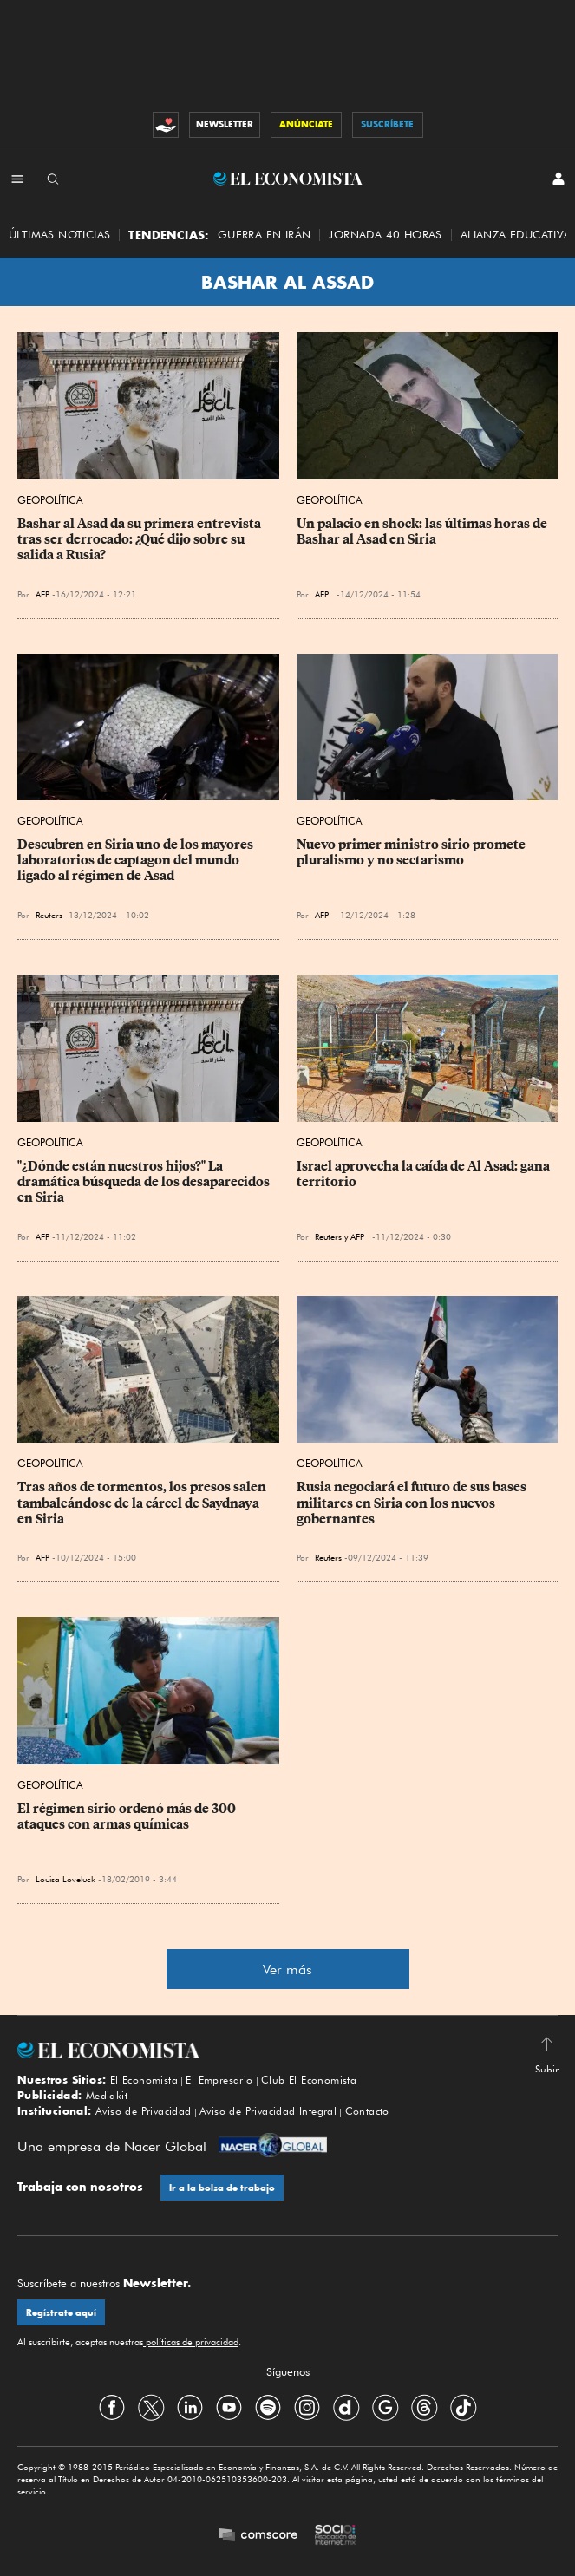 The width and height of the screenshot is (575, 2576). What do you see at coordinates (140, 539) in the screenshot?
I see `Bashar al Asad da su primera entrevista tras ser derrocado: ¿Qué dijo sobre su salida a Rusia?` at bounding box center [140, 539].